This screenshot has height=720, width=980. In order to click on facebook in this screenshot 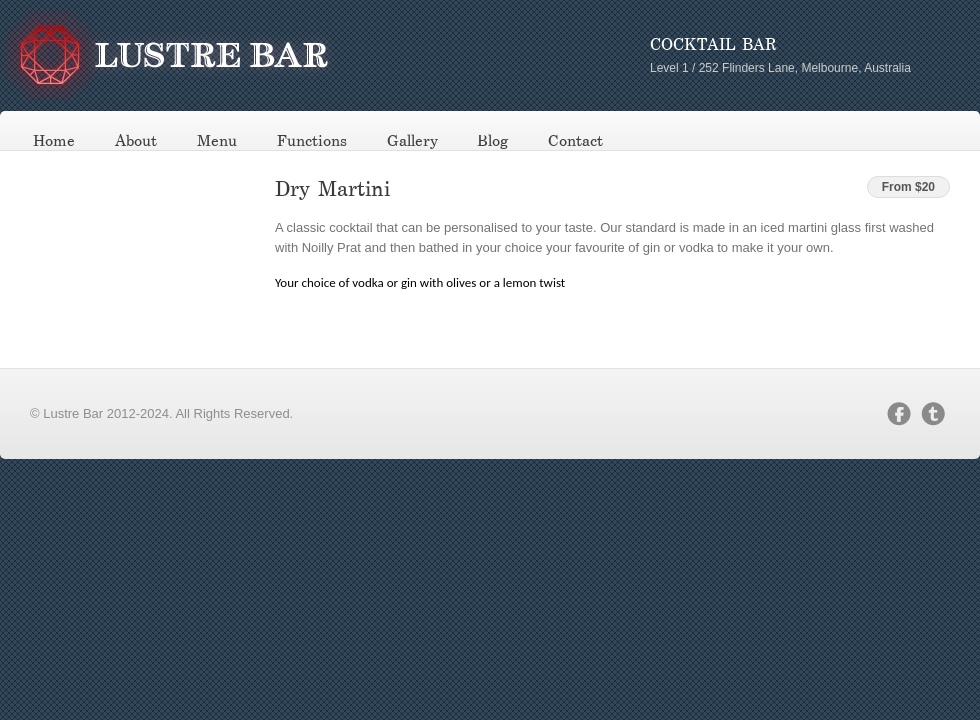, I will do `click(899, 414)`.